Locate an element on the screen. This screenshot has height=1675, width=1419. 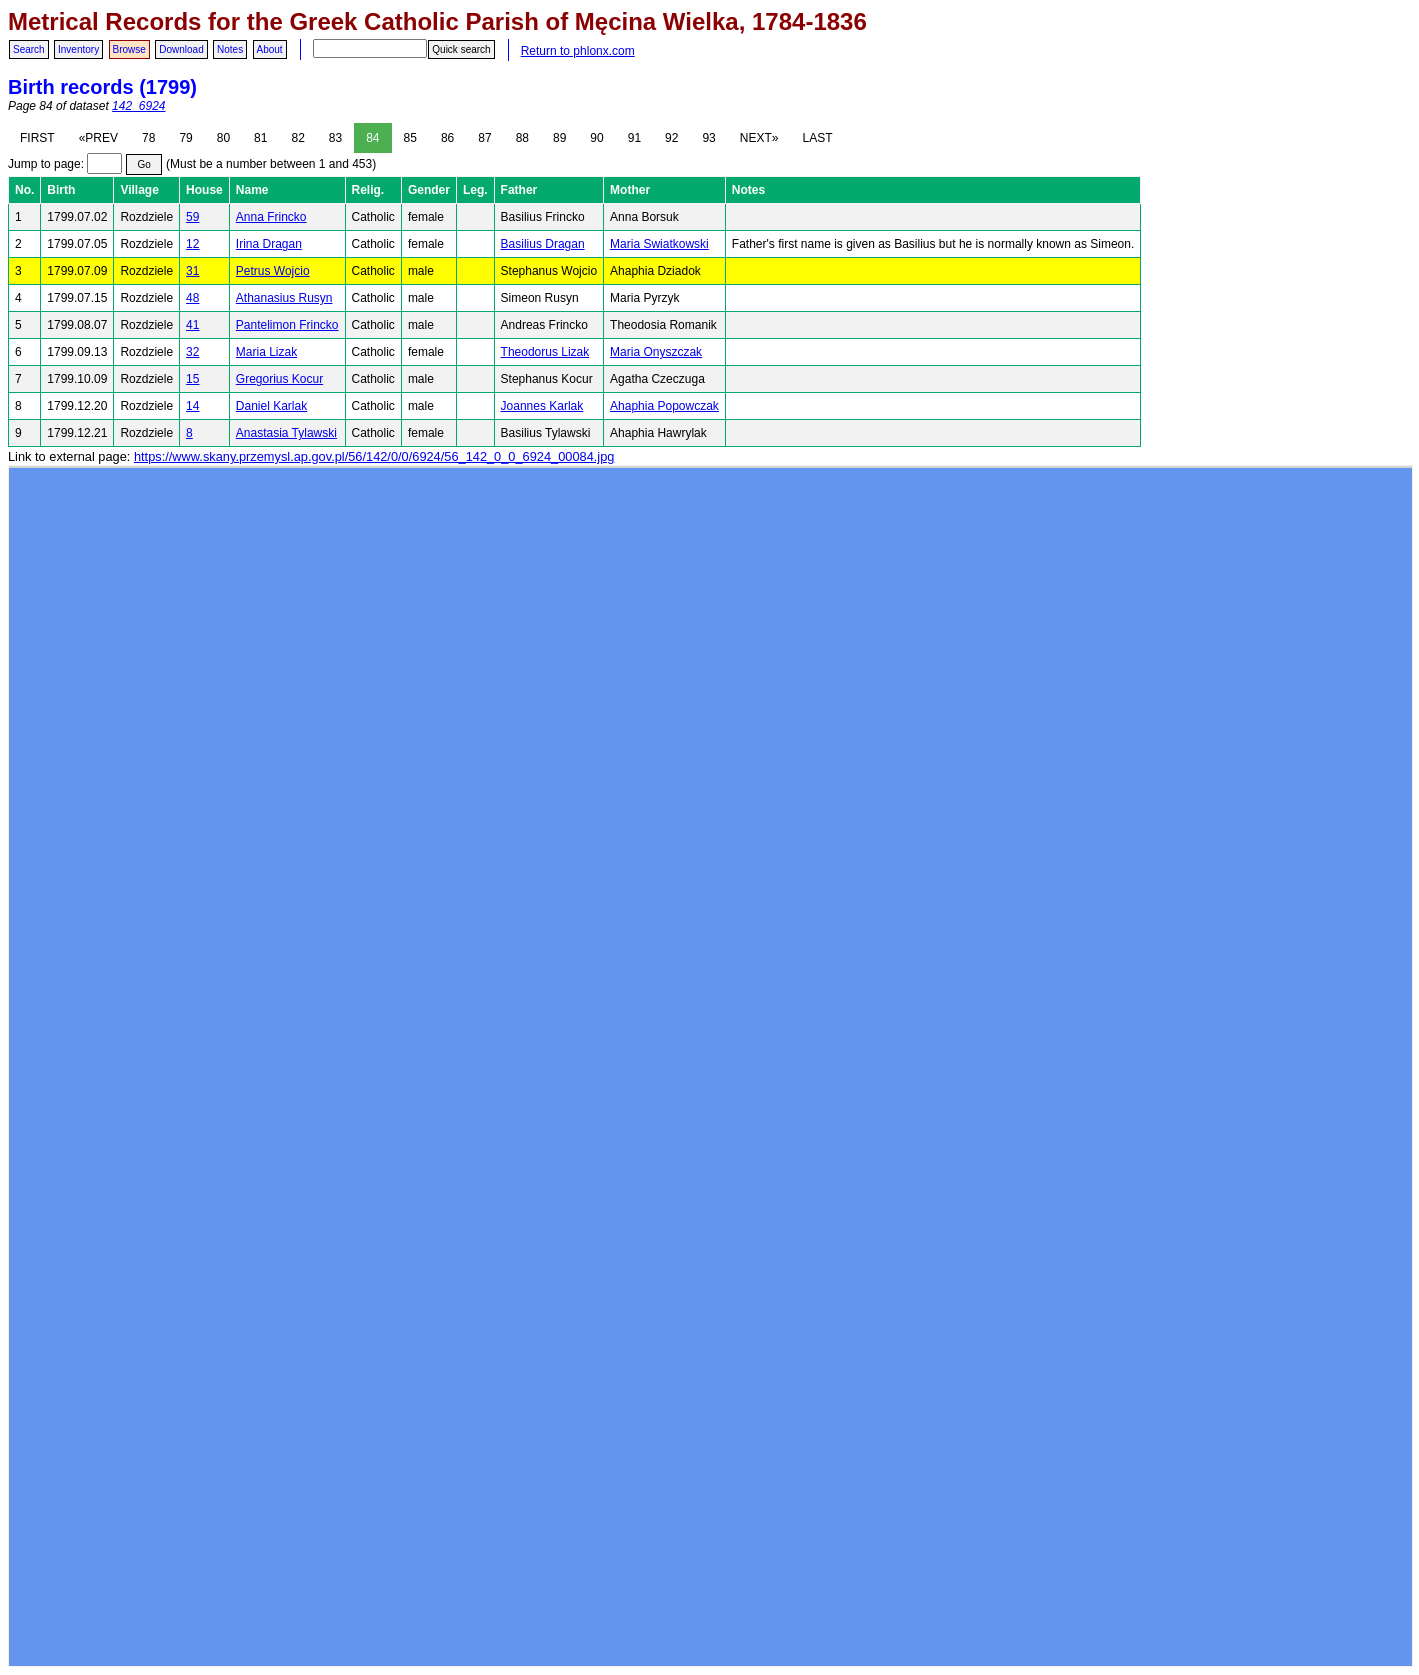
78 is located at coordinates (148, 138).